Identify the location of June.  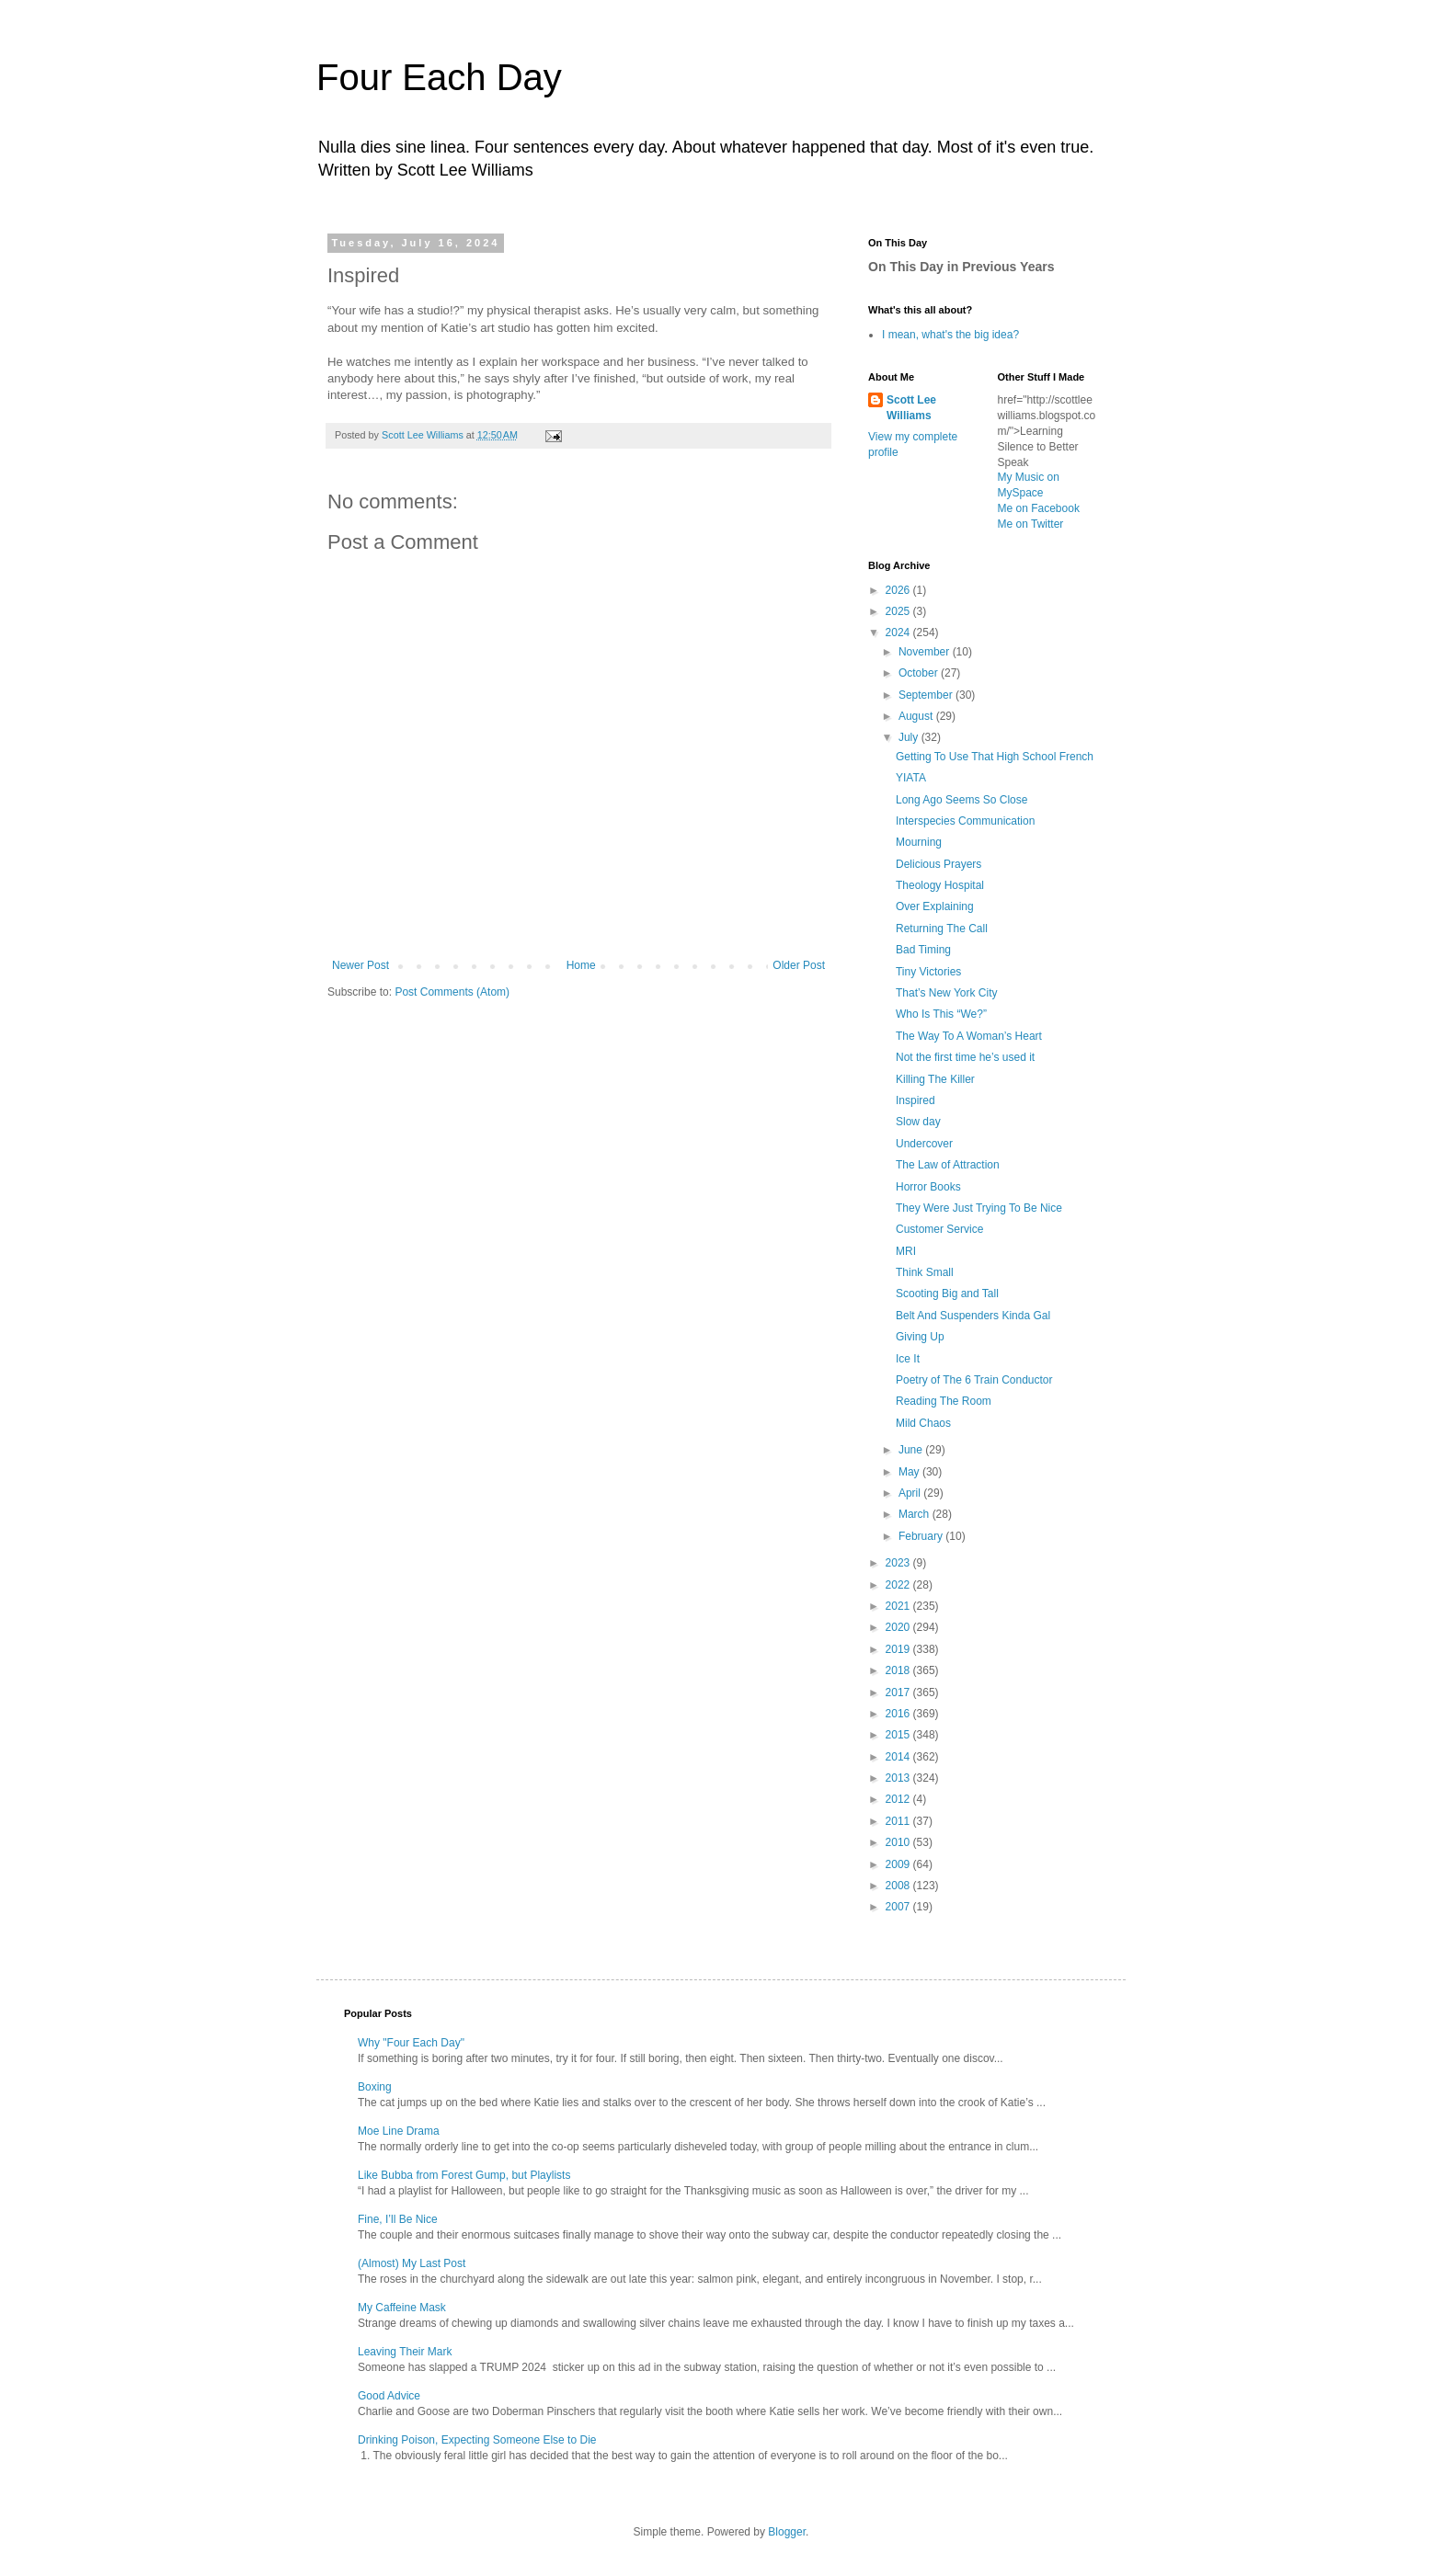
(911, 1449).